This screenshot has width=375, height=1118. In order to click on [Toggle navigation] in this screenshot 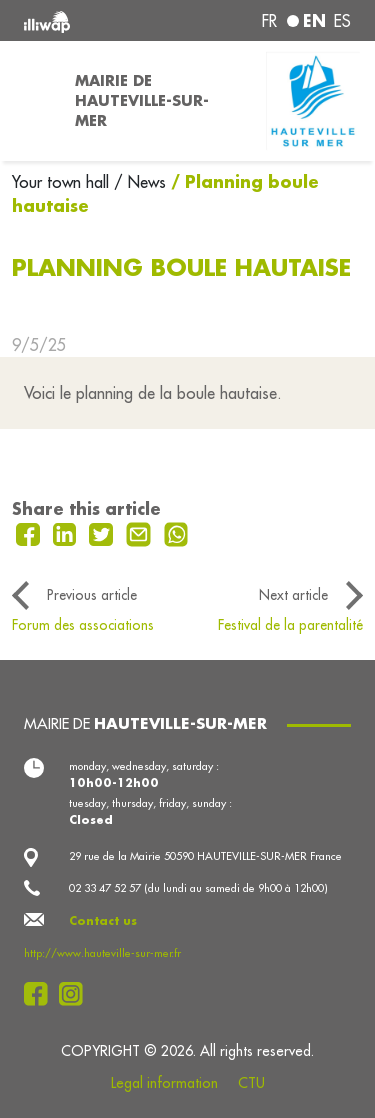, I will do `click(31, 101)`.